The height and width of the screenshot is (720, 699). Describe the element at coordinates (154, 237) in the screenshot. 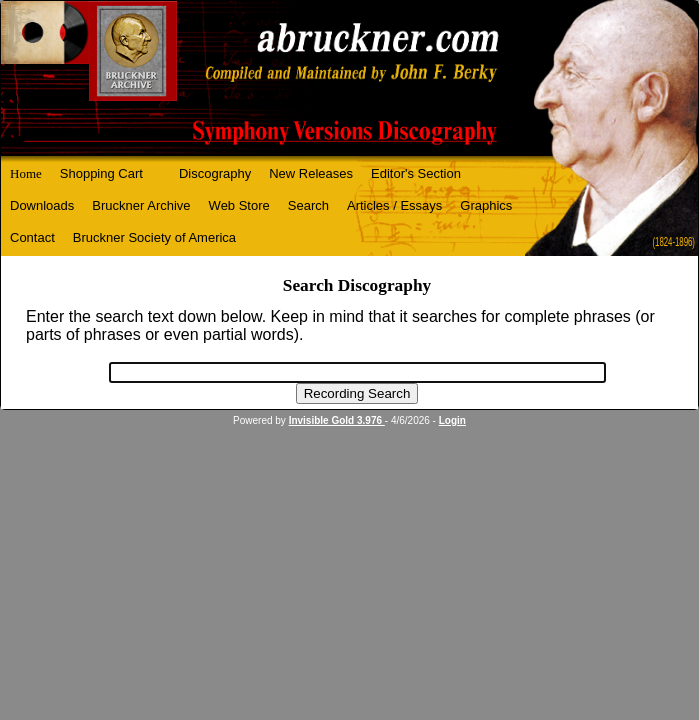

I see `Bruckner Society of America` at that location.